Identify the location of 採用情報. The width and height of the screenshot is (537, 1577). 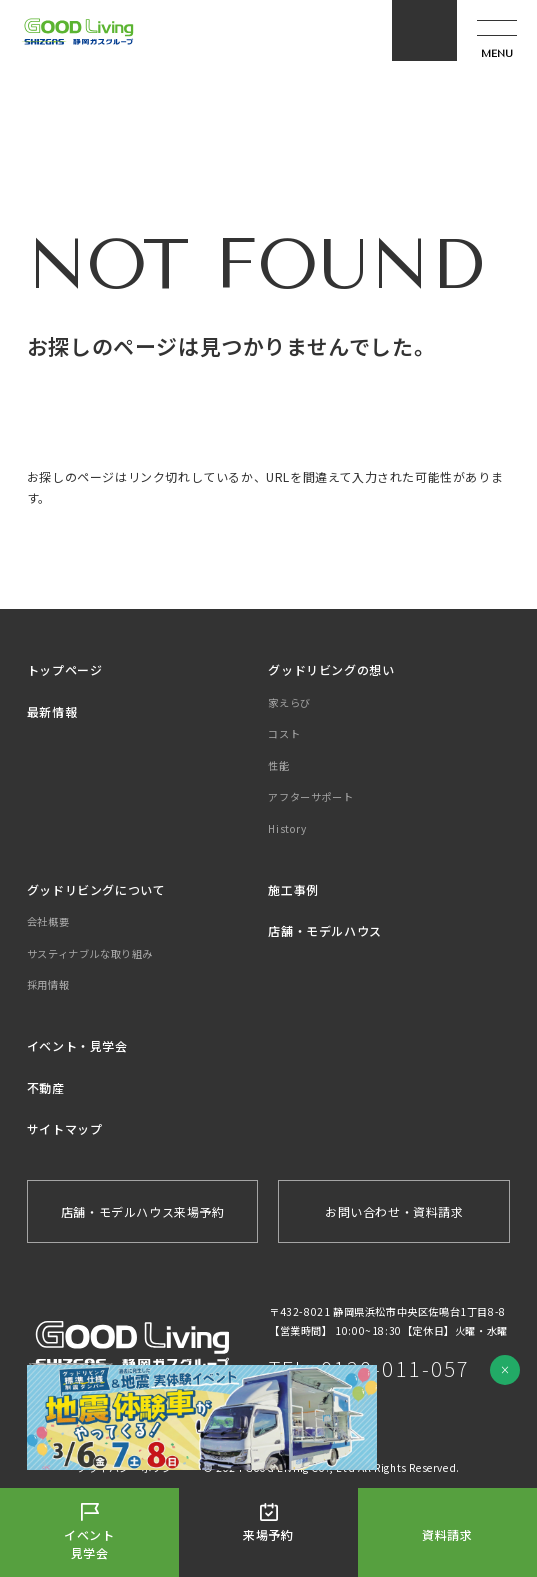
(48, 984).